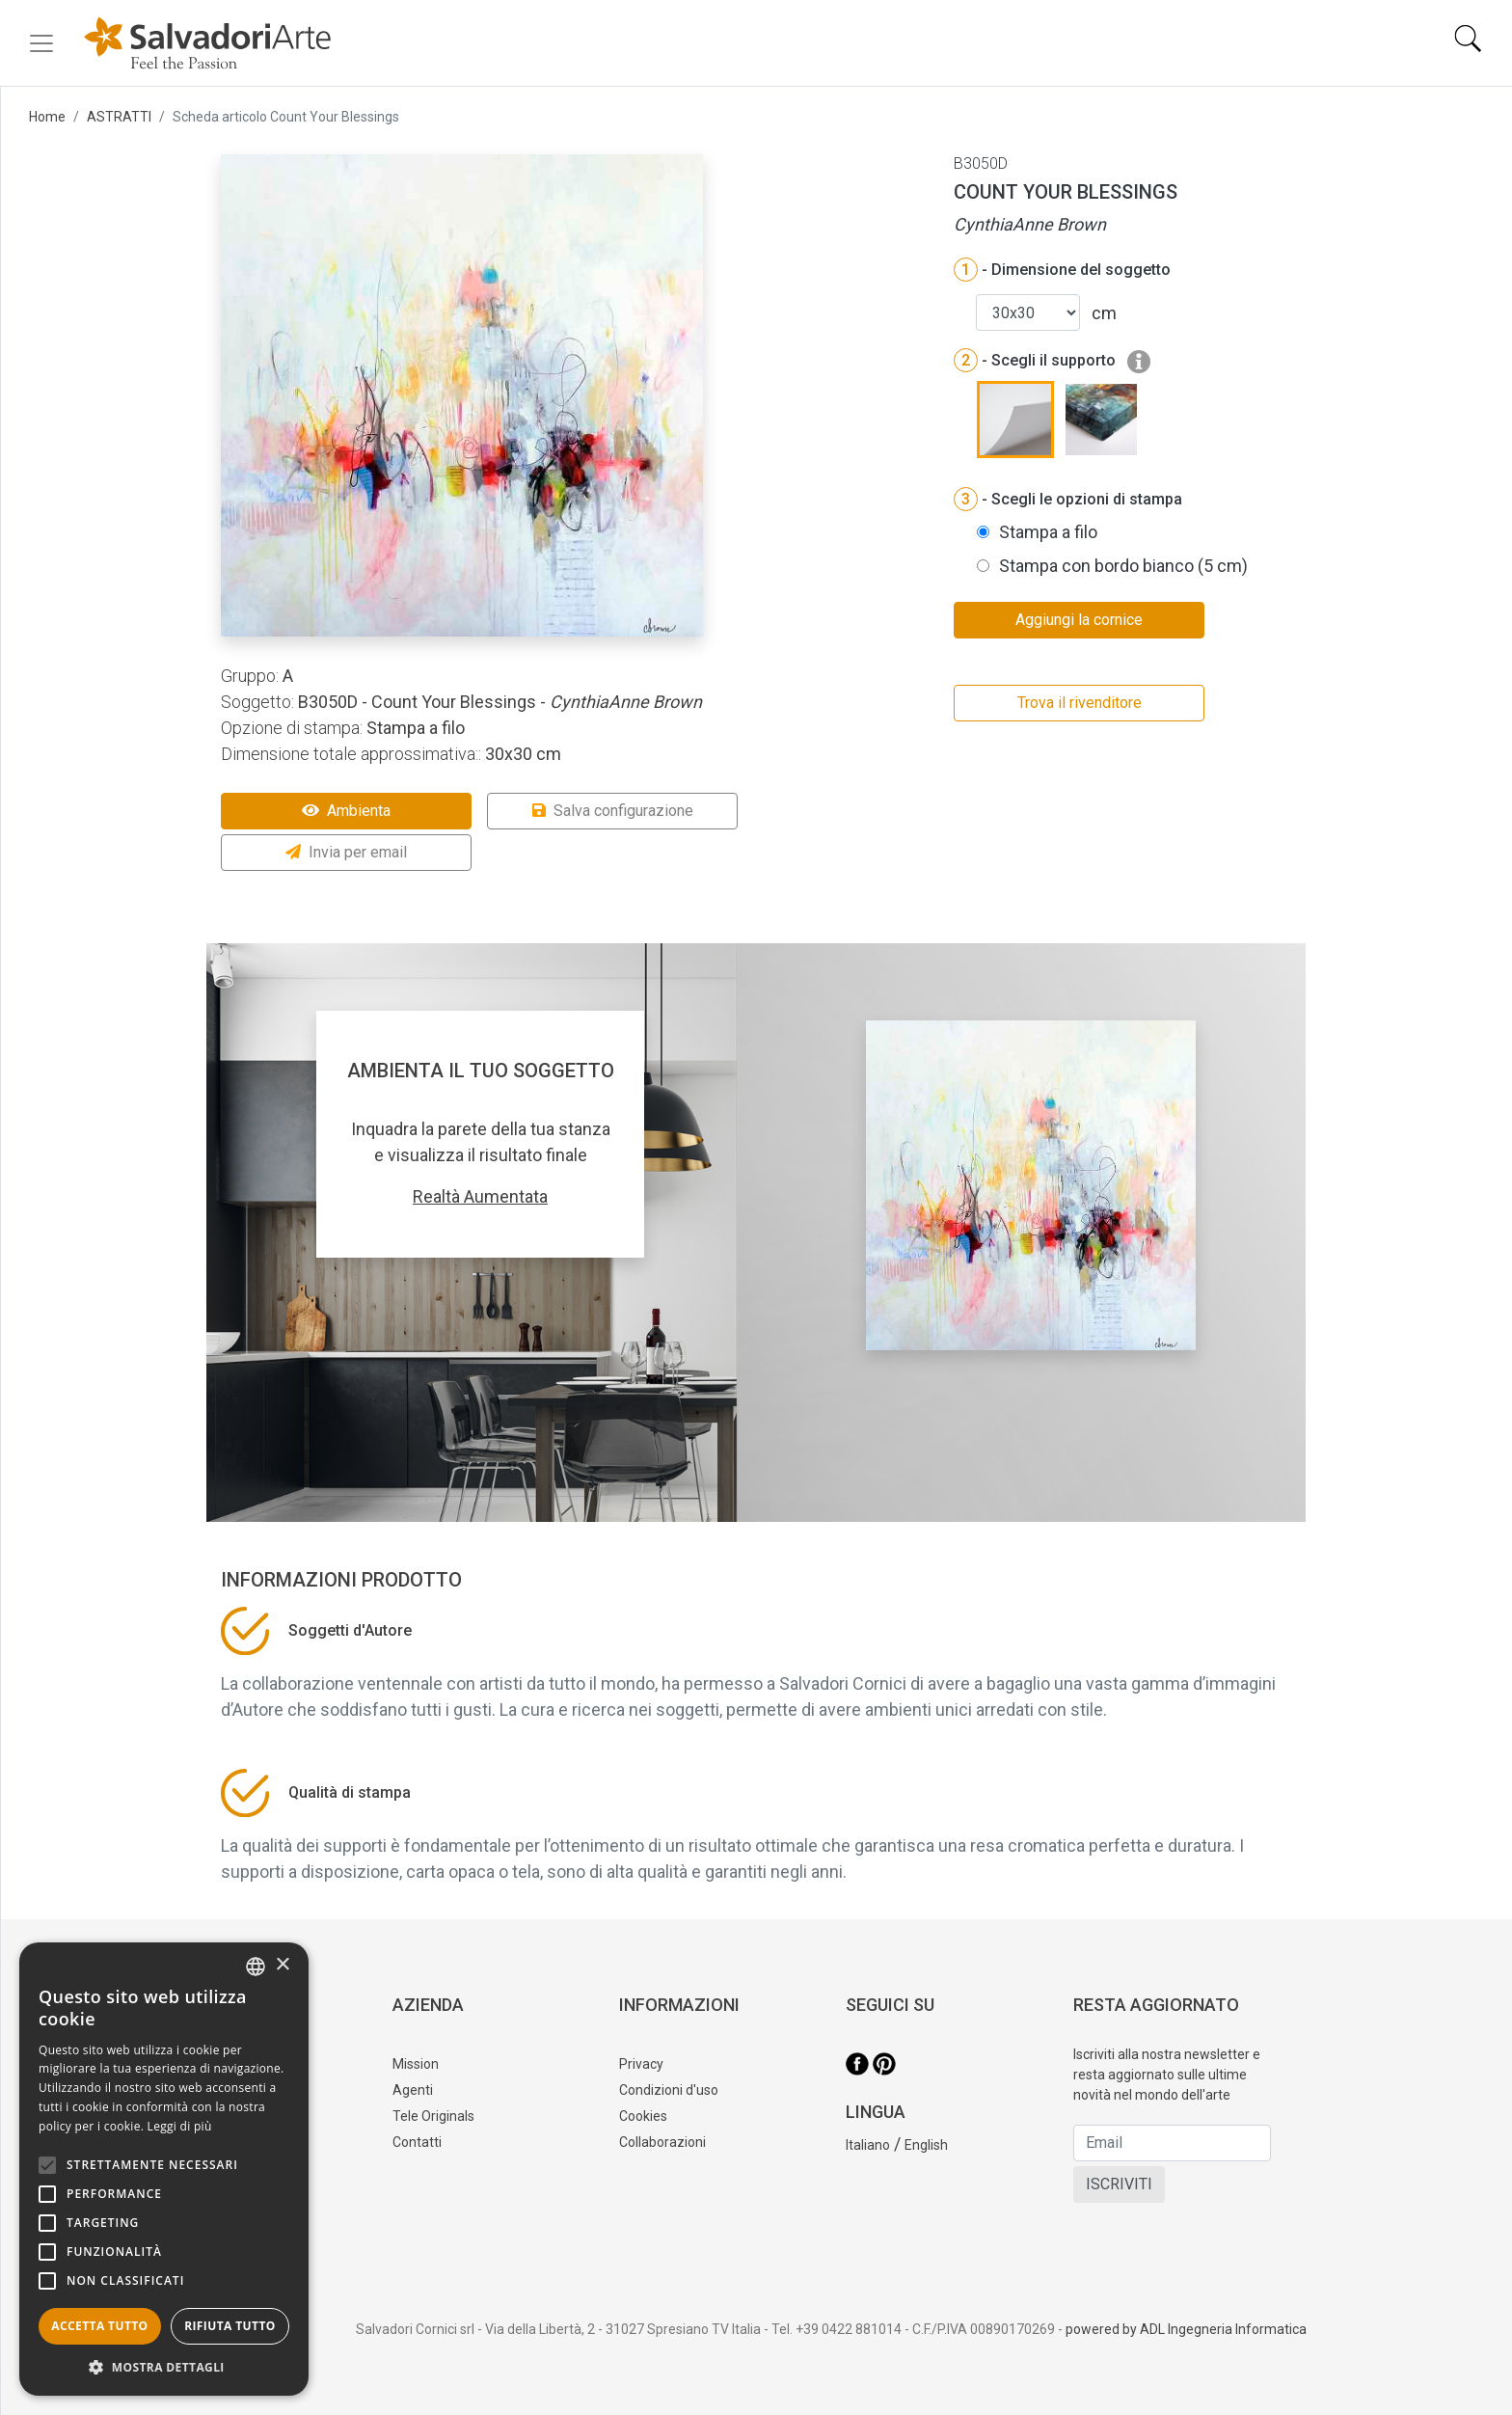  I want to click on ASTRATTI, so click(119, 116).